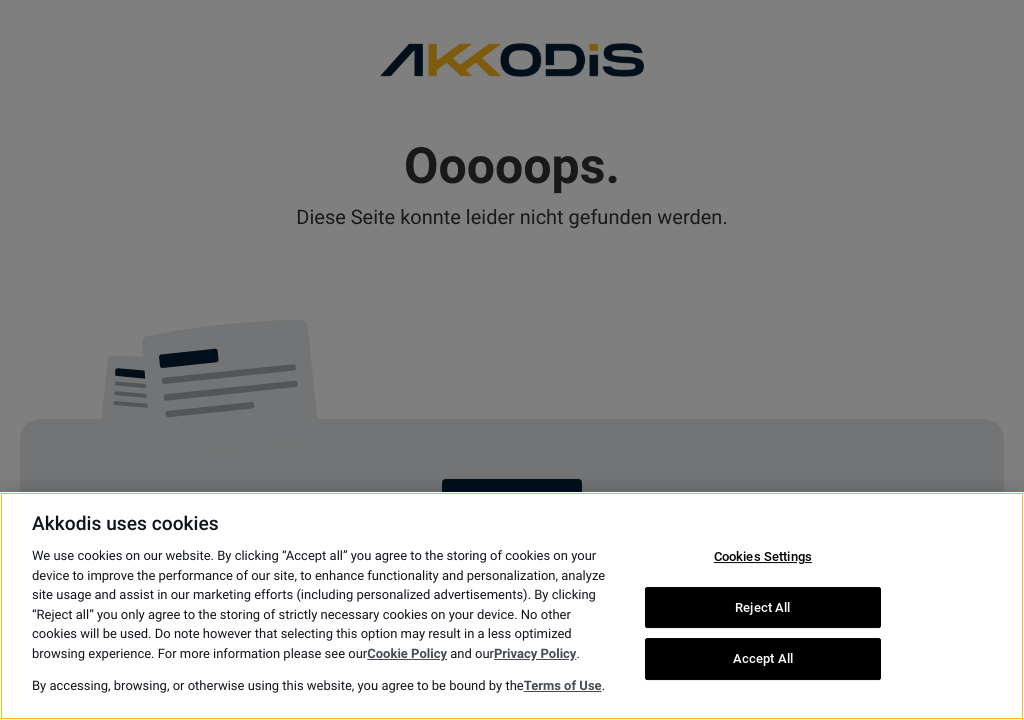 Image resolution: width=1024 pixels, height=720 pixels. What do you see at coordinates (563, 686) in the screenshot?
I see `Terms of Use` at bounding box center [563, 686].